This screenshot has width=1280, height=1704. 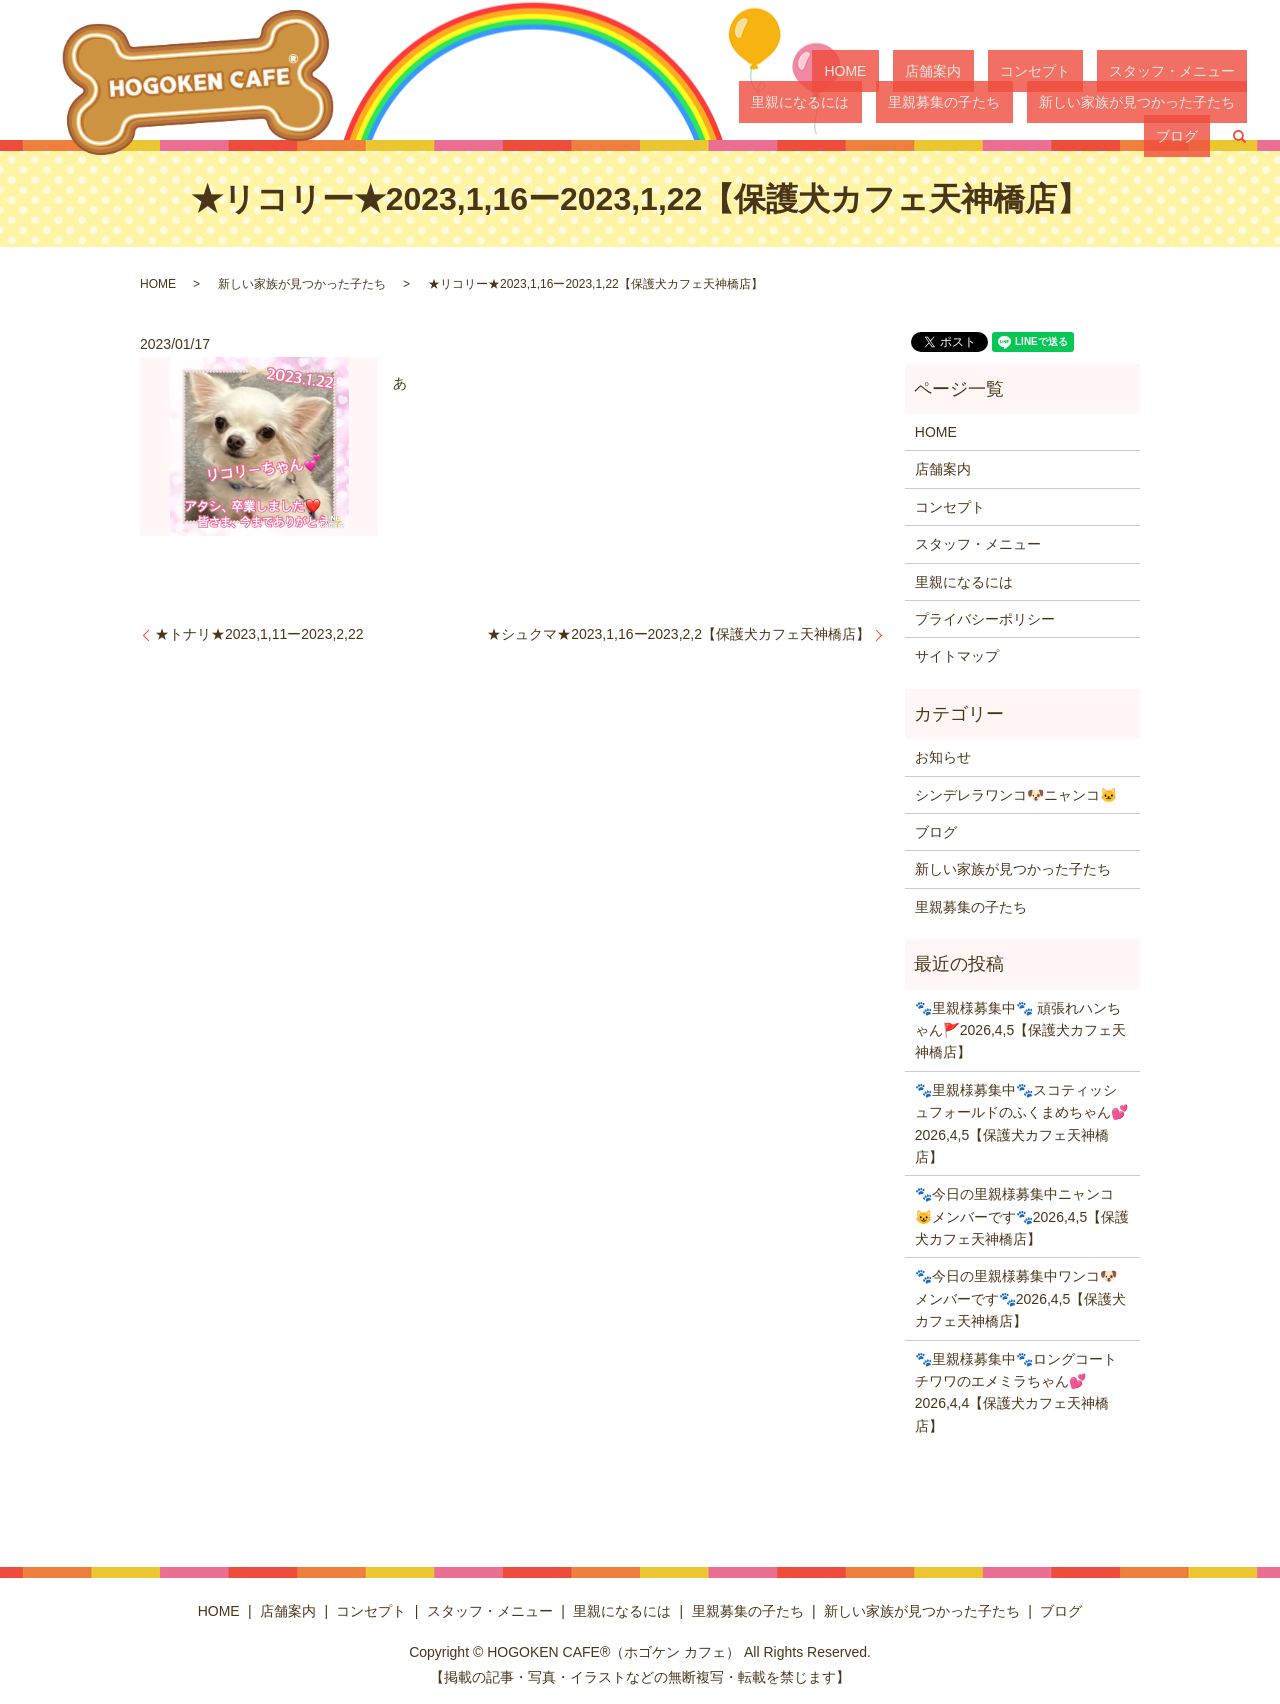 I want to click on 🐾今日の里親様募集中ワンコ🐶メンバーです🐾2026,4,5【保護犬カフェ天神橋店】, so click(x=1021, y=1298).